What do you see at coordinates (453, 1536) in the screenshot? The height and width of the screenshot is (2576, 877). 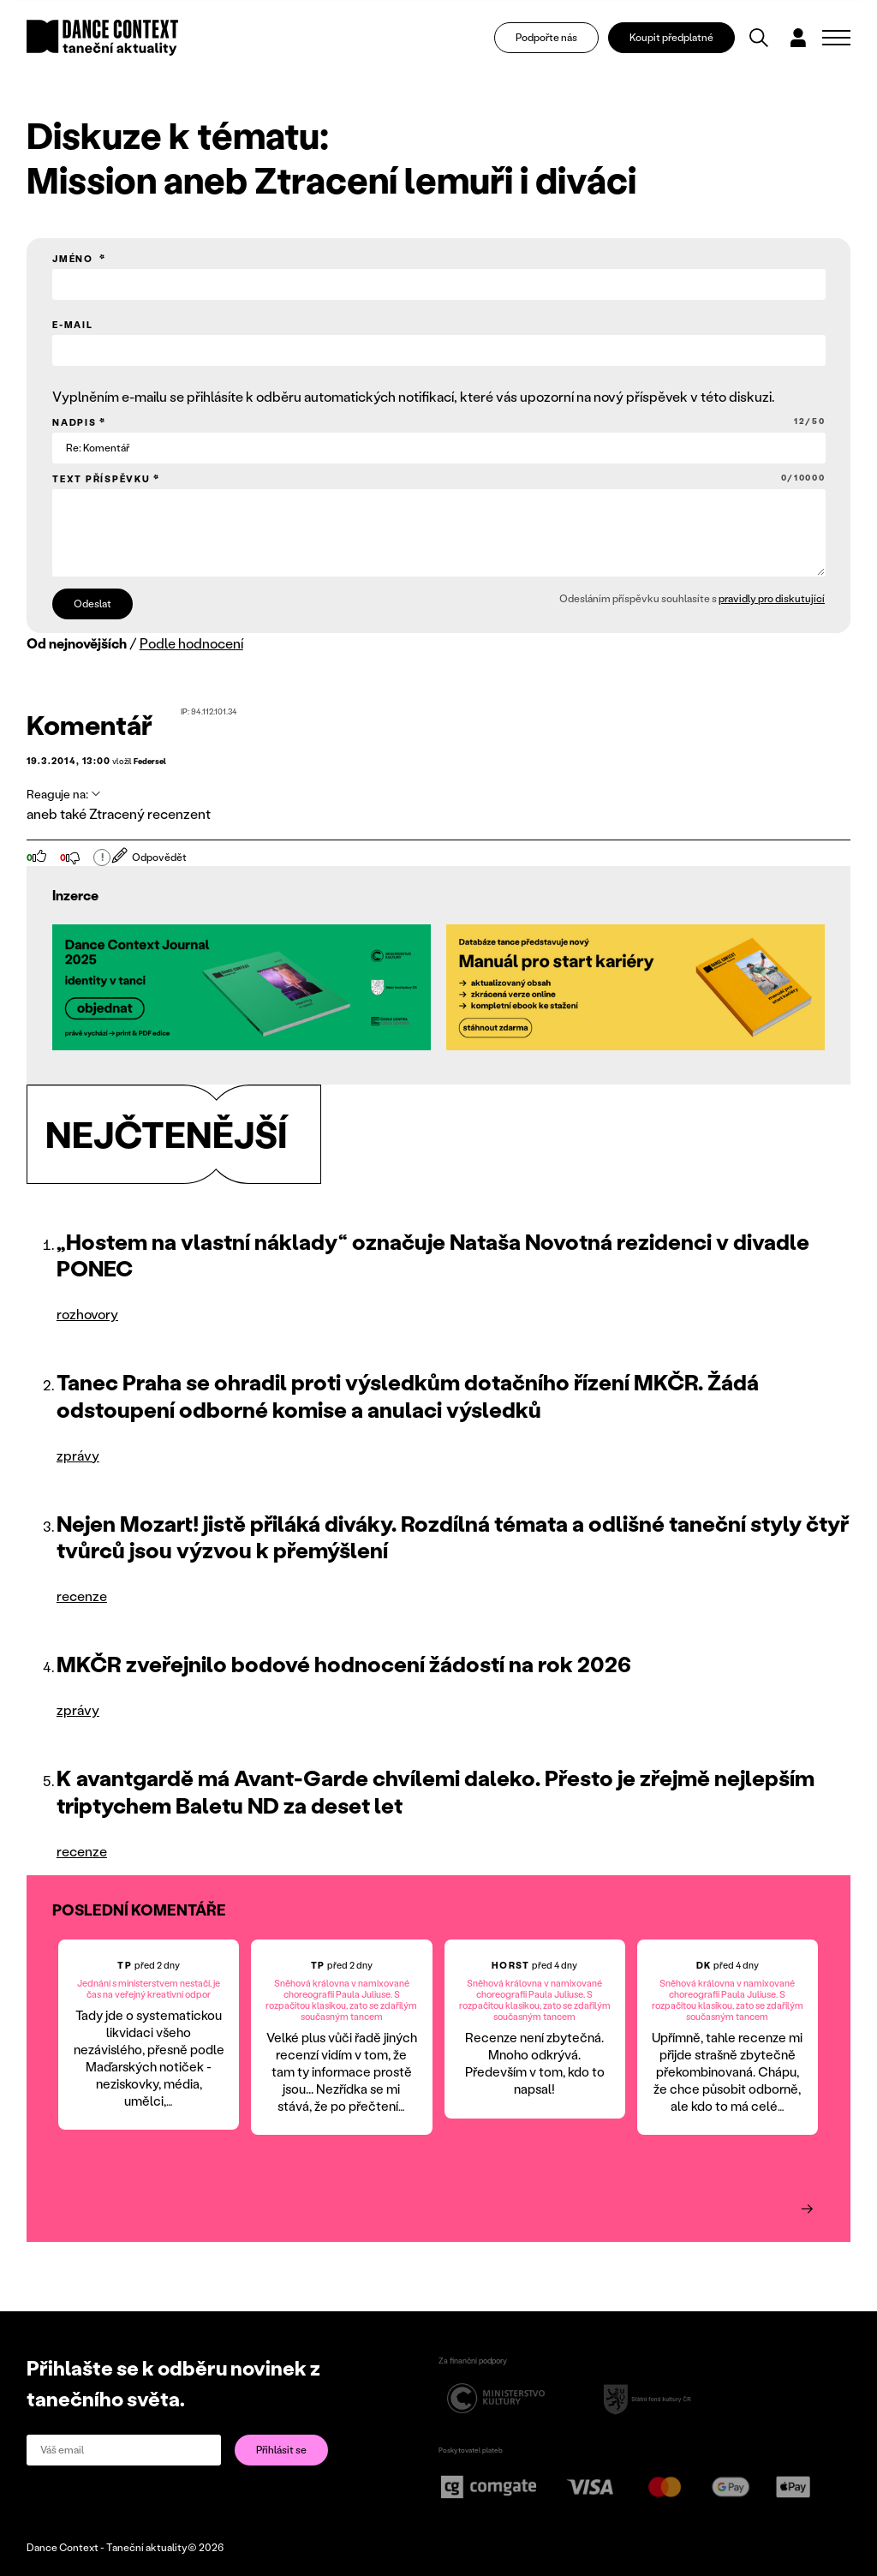 I see `Nejen Mozart! jistě přiláká diváky. Rozdílná témata a odlišné taneční styly čtyř tvůrců jsou výzvou k přemýšlení` at bounding box center [453, 1536].